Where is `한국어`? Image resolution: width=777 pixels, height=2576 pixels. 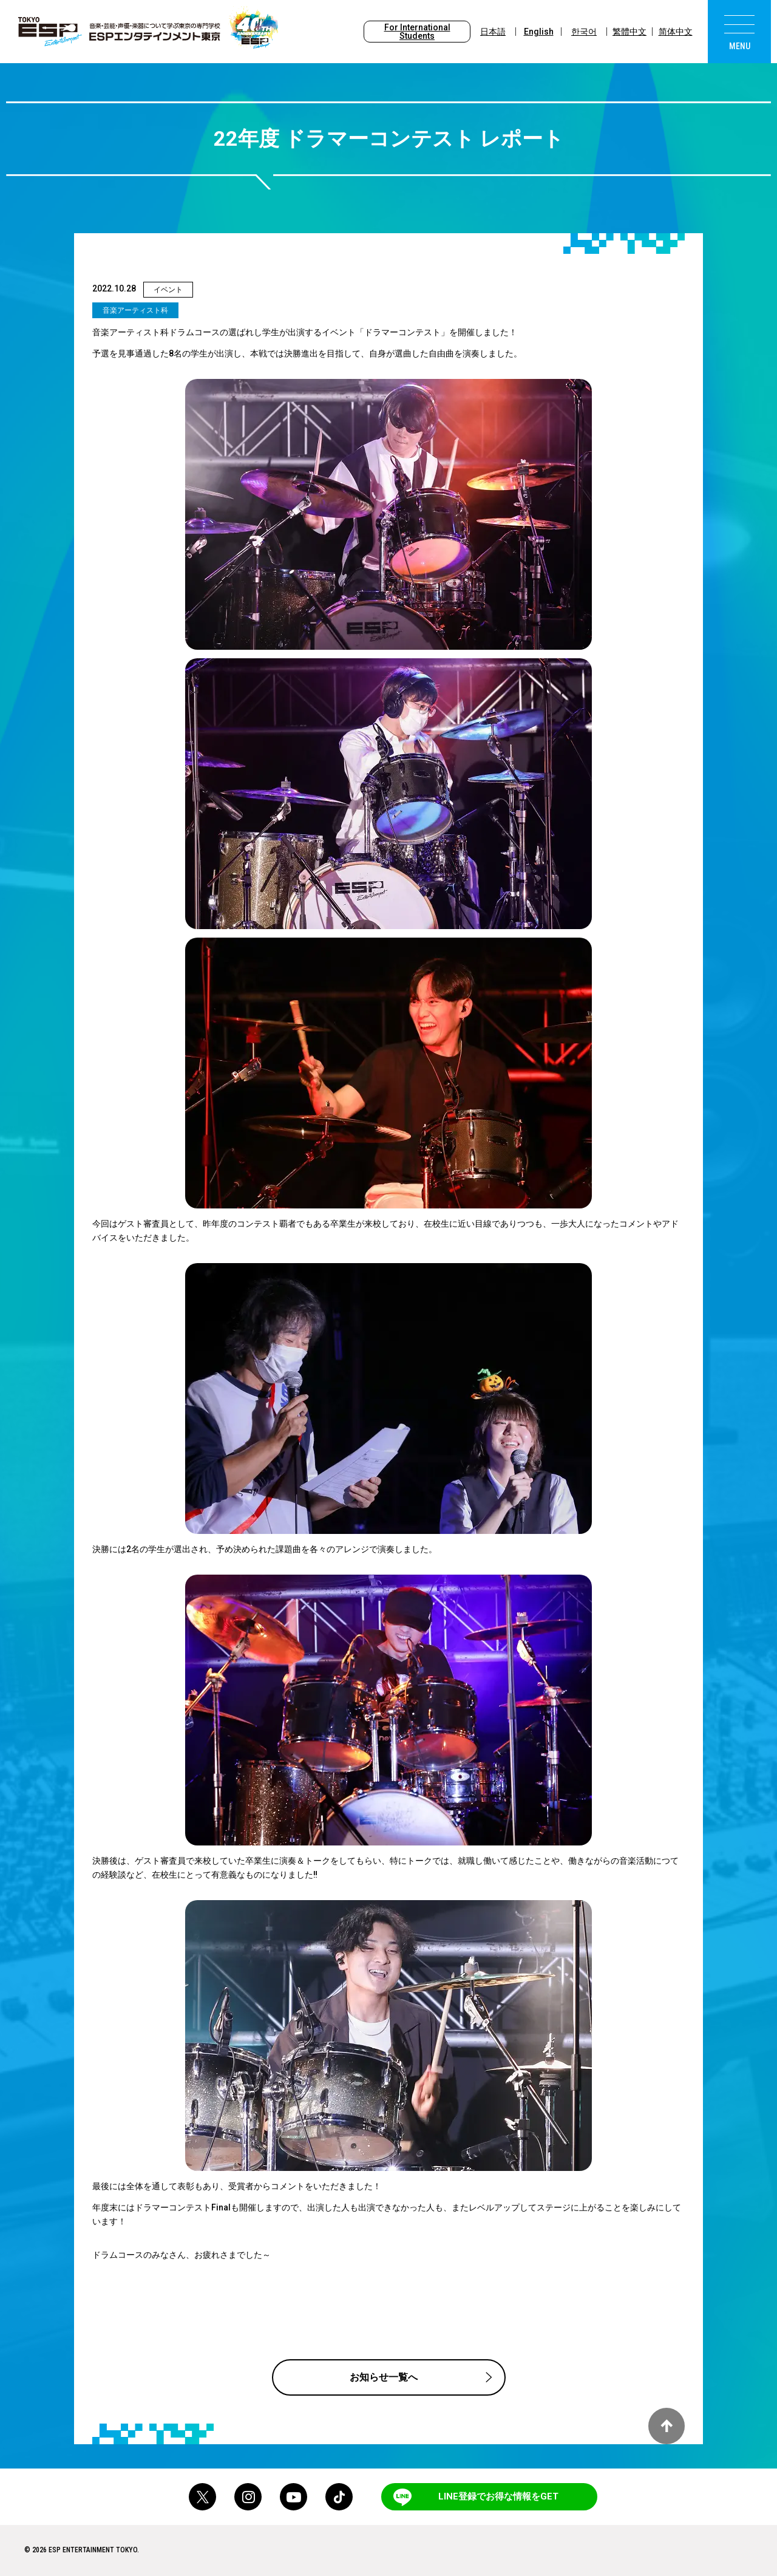
한국어 is located at coordinates (584, 31).